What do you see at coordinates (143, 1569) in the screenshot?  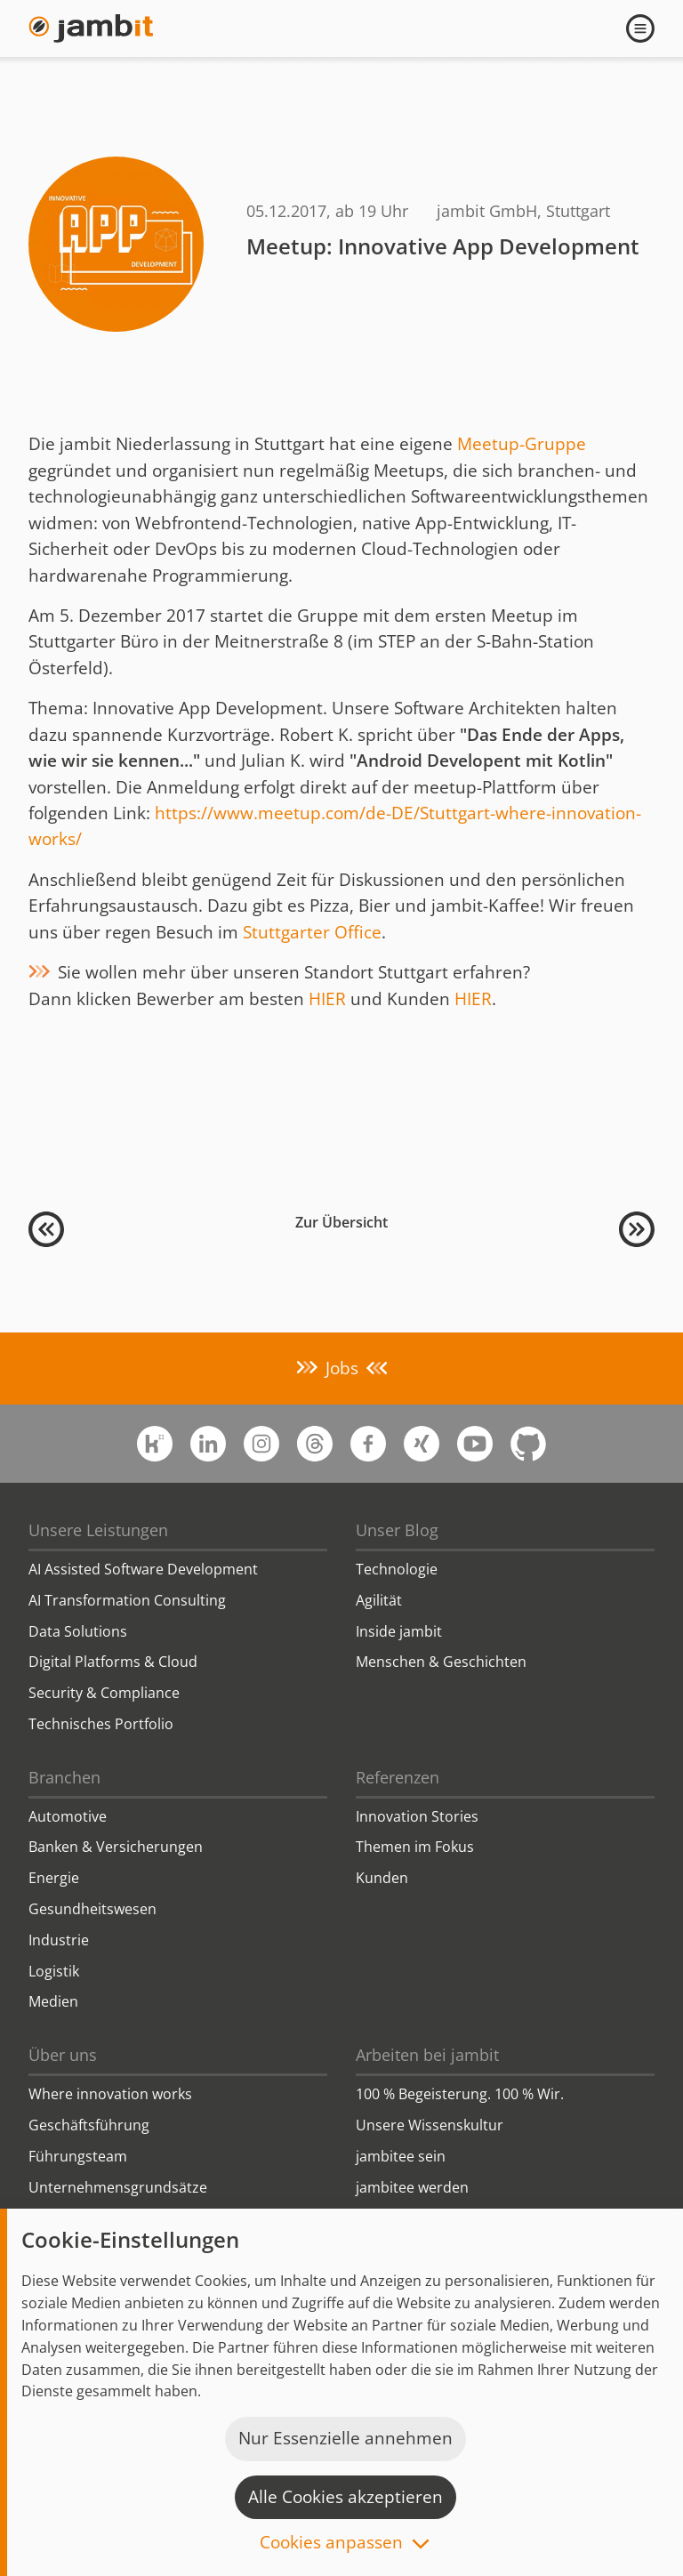 I see `AI Assisted Software Development` at bounding box center [143, 1569].